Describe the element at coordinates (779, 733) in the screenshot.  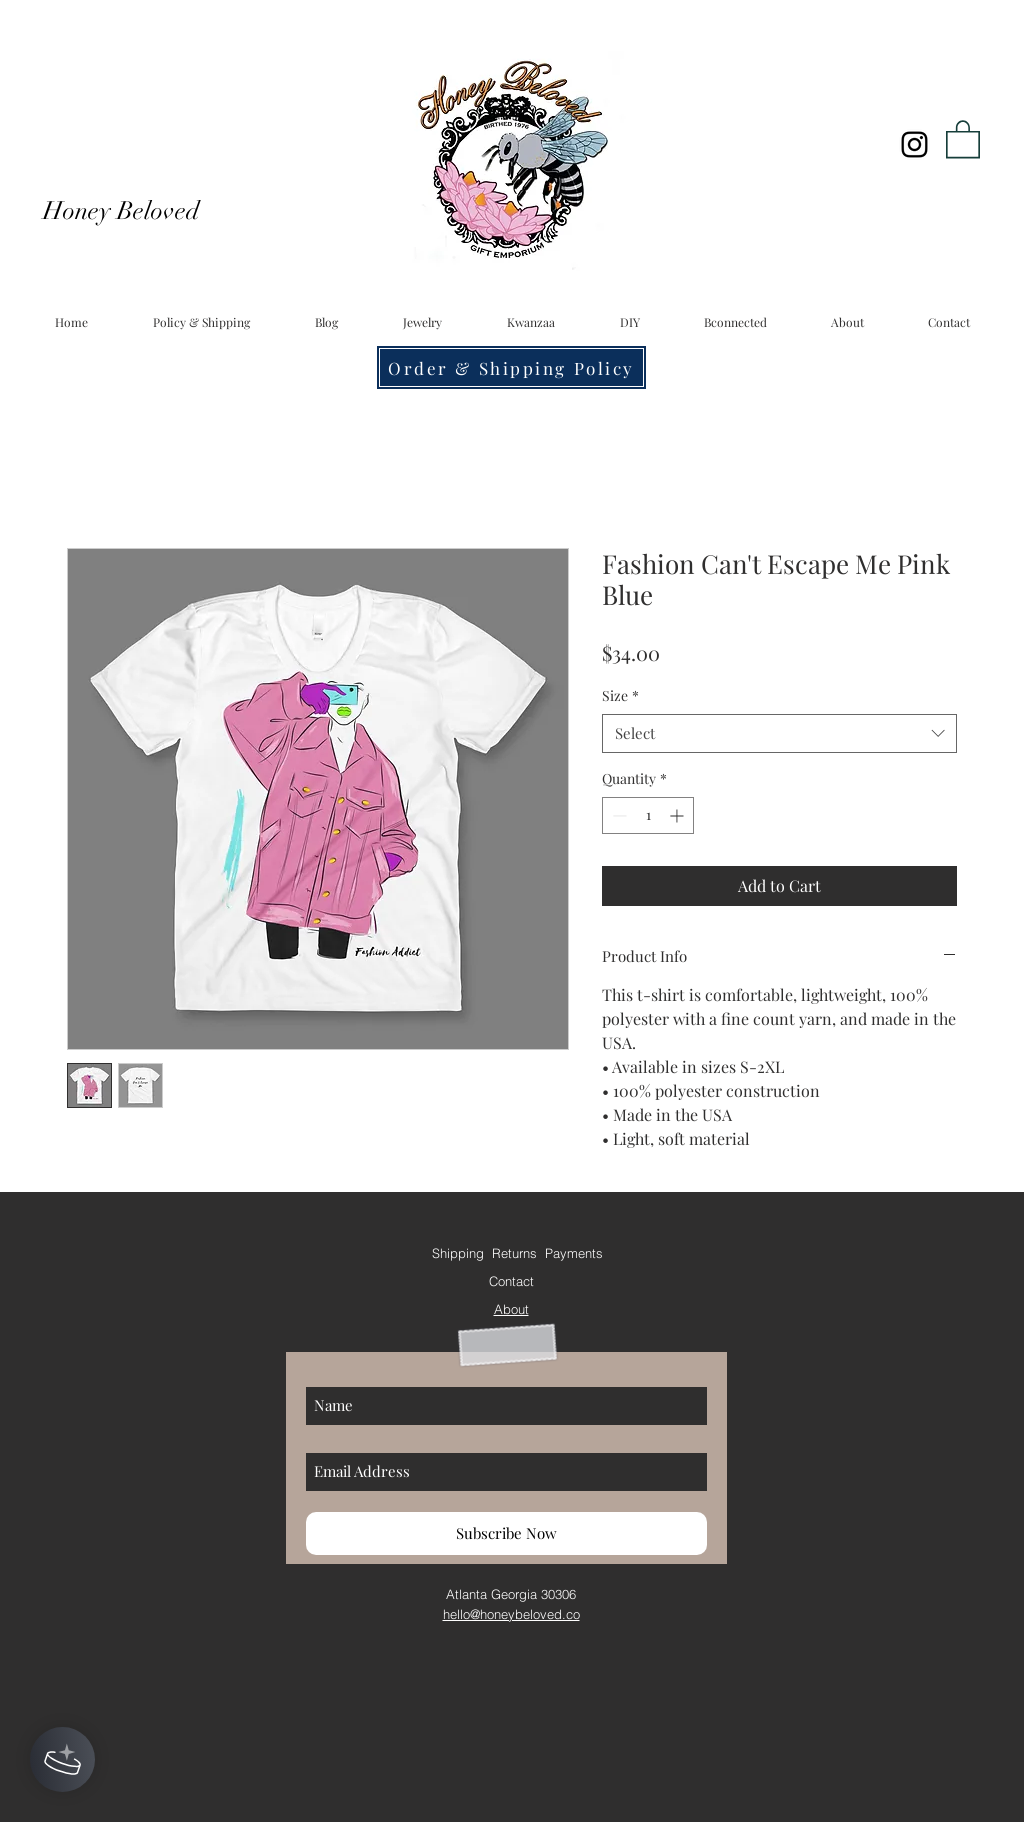
I see `[combobox]` at that location.